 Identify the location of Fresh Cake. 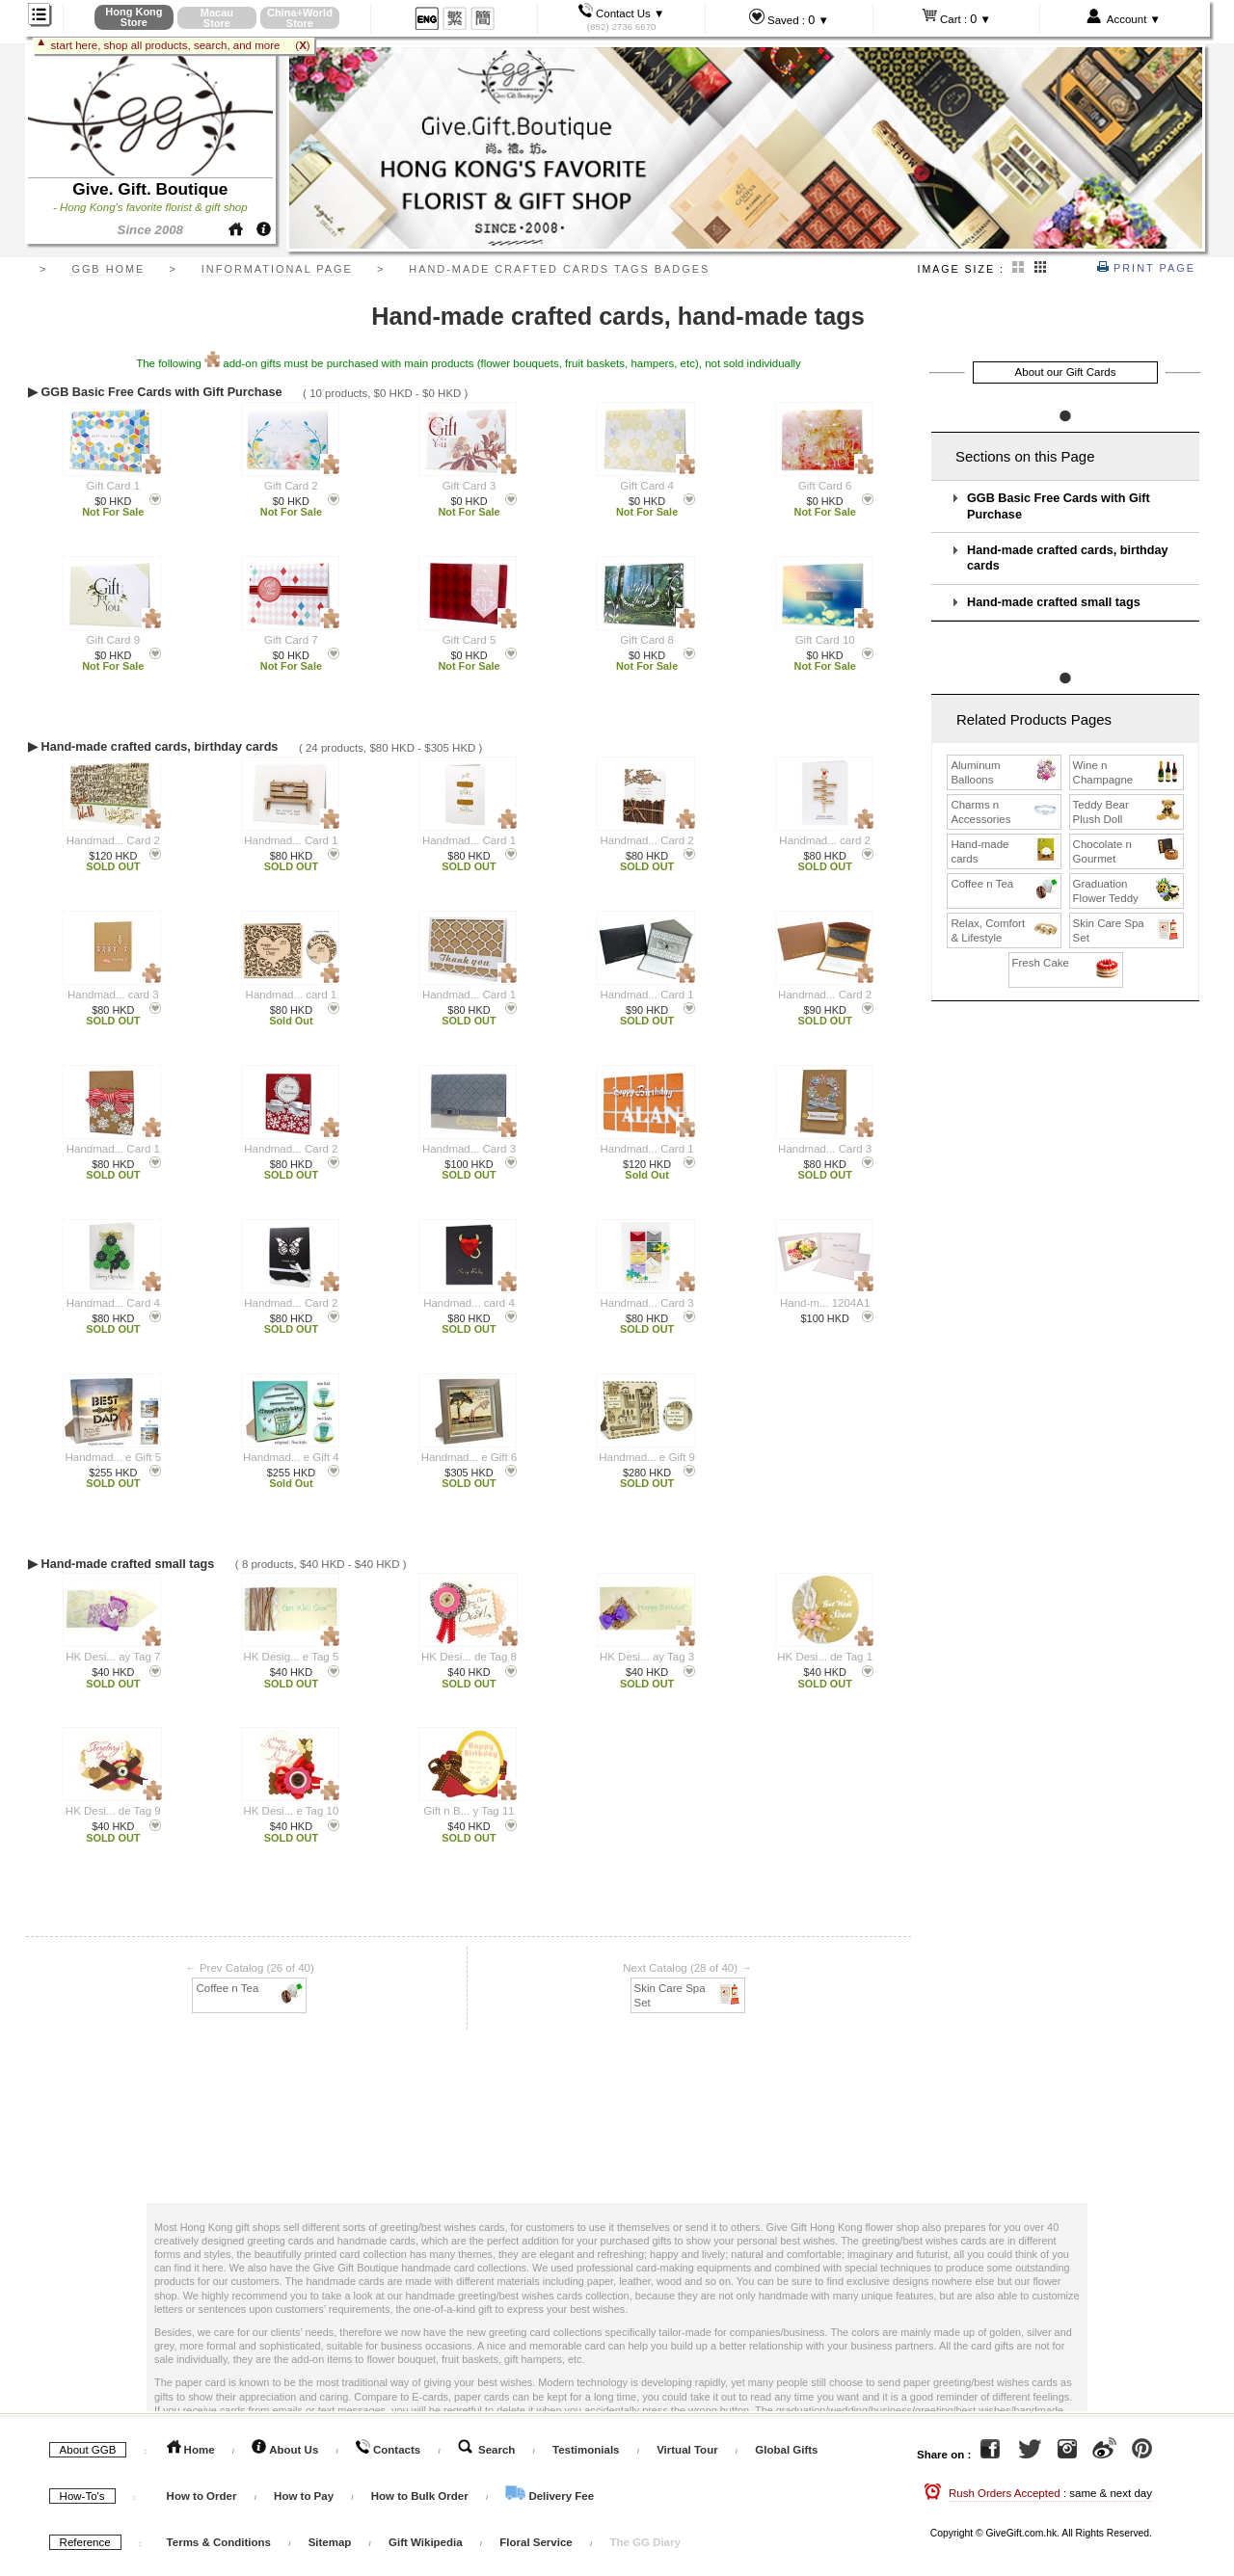
(1066, 963).